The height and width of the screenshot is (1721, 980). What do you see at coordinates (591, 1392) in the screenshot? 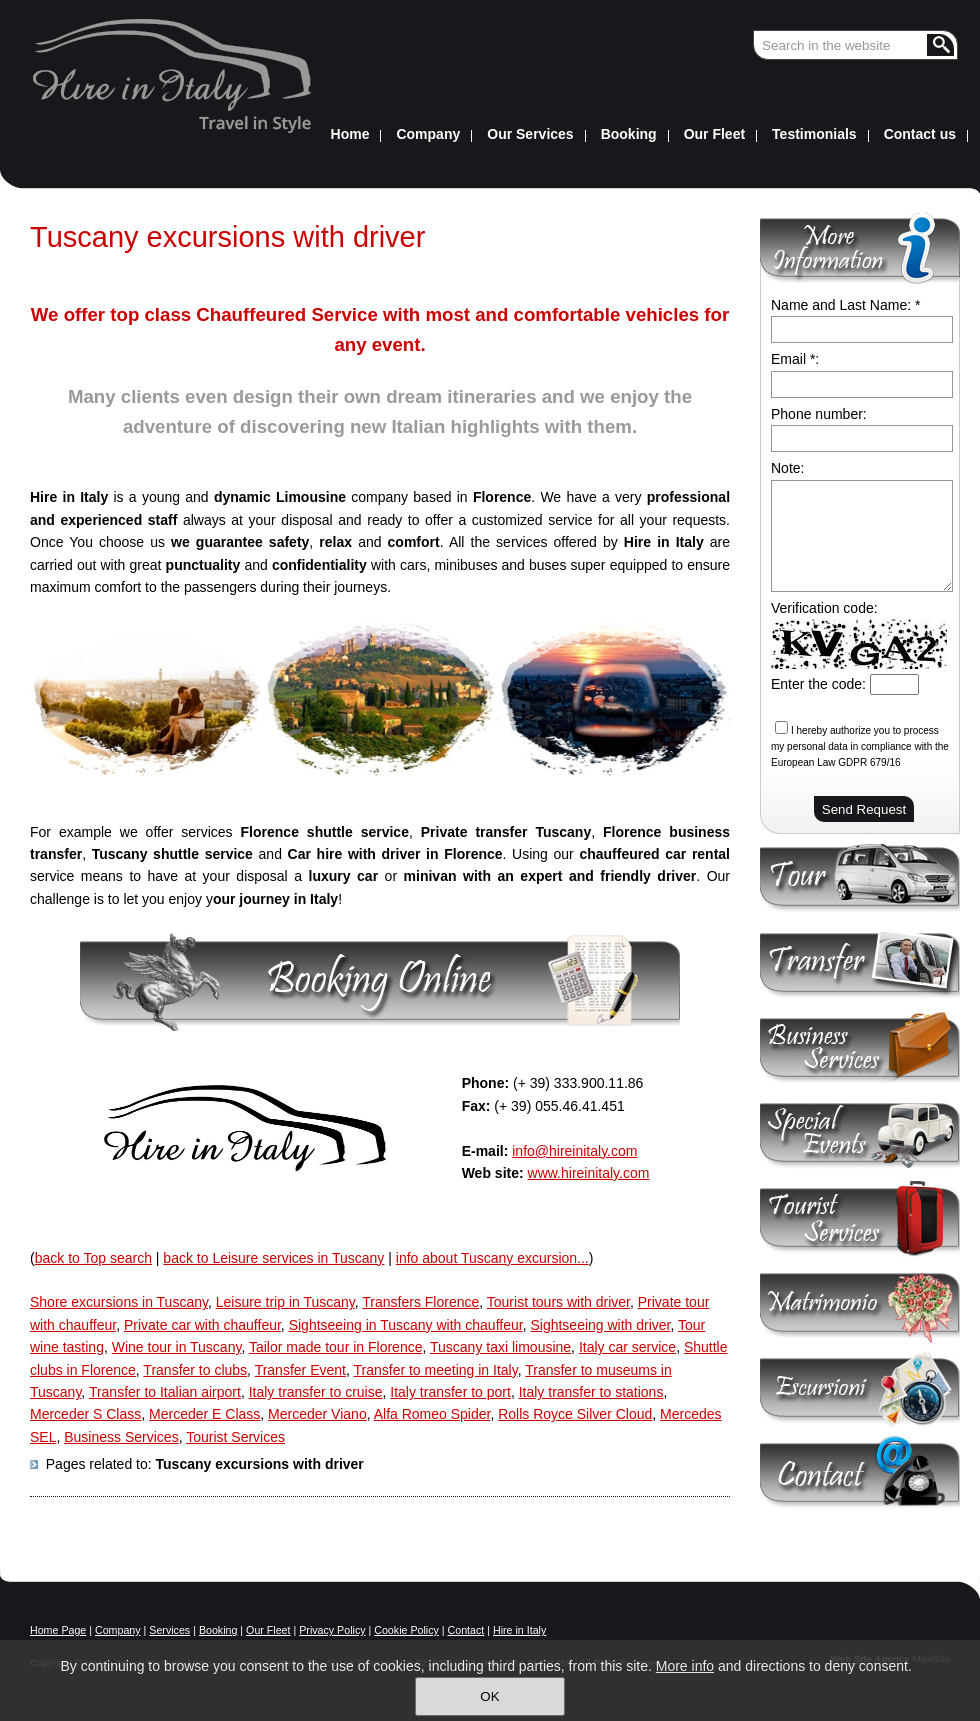
I see `Italy transfer to stations` at bounding box center [591, 1392].